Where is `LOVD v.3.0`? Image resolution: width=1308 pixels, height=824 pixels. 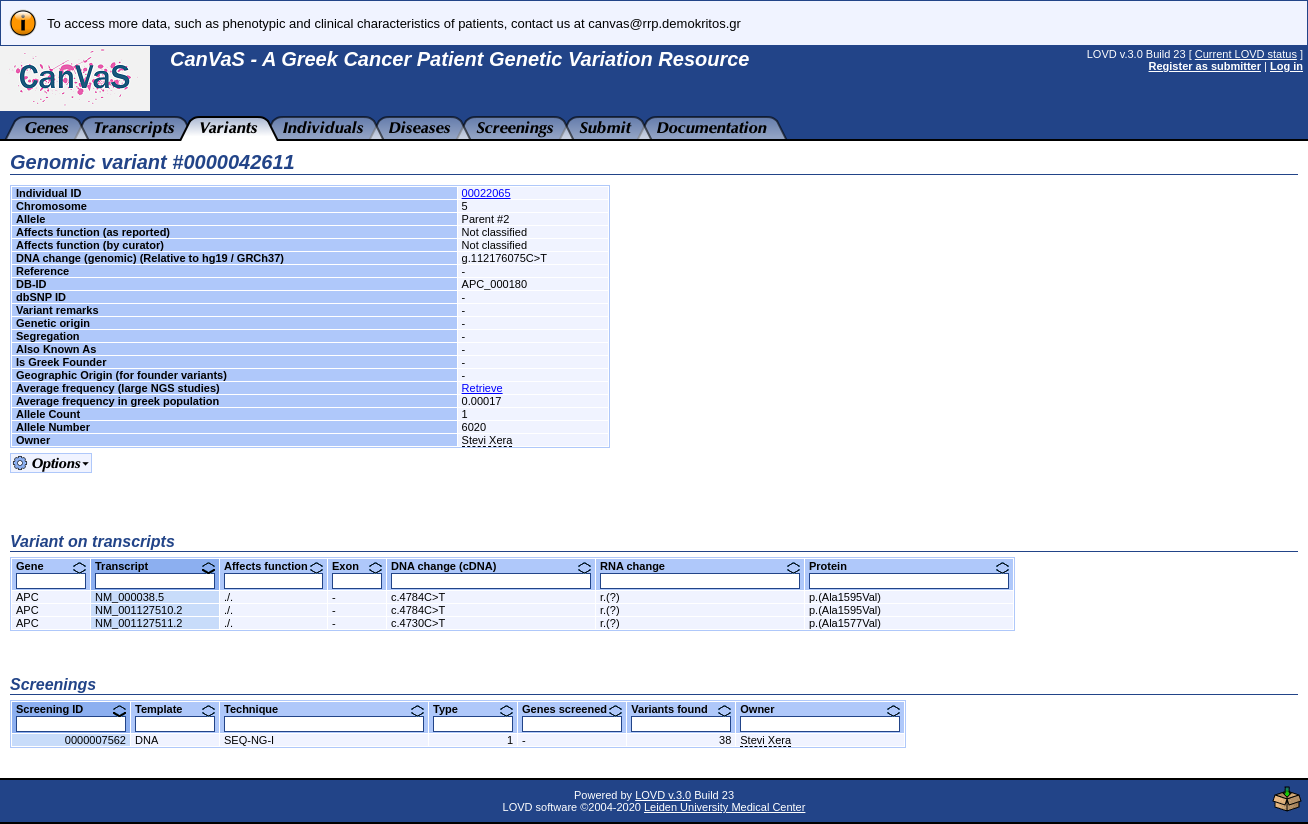 LOVD v.3.0 is located at coordinates (663, 795).